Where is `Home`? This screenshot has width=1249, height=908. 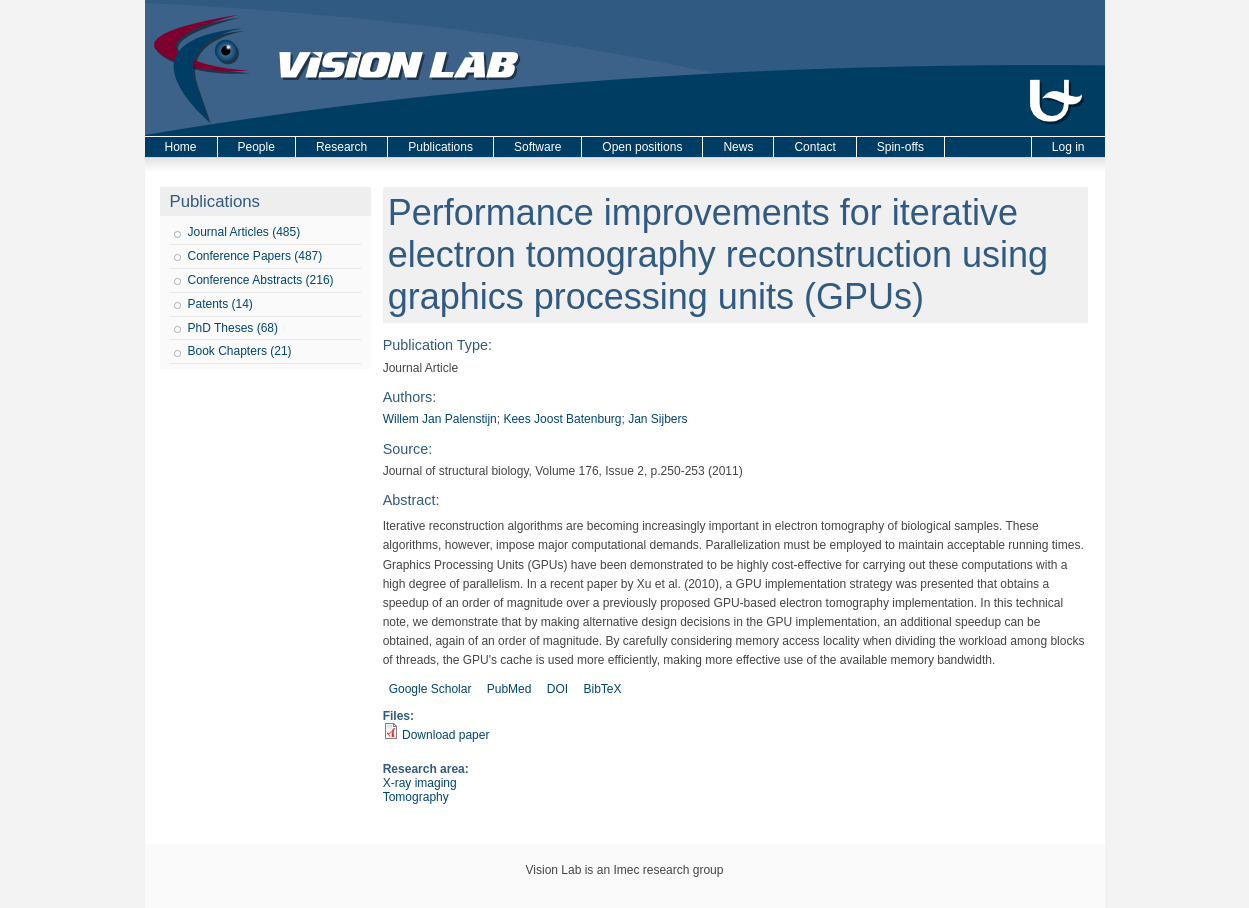 Home is located at coordinates (181, 147).